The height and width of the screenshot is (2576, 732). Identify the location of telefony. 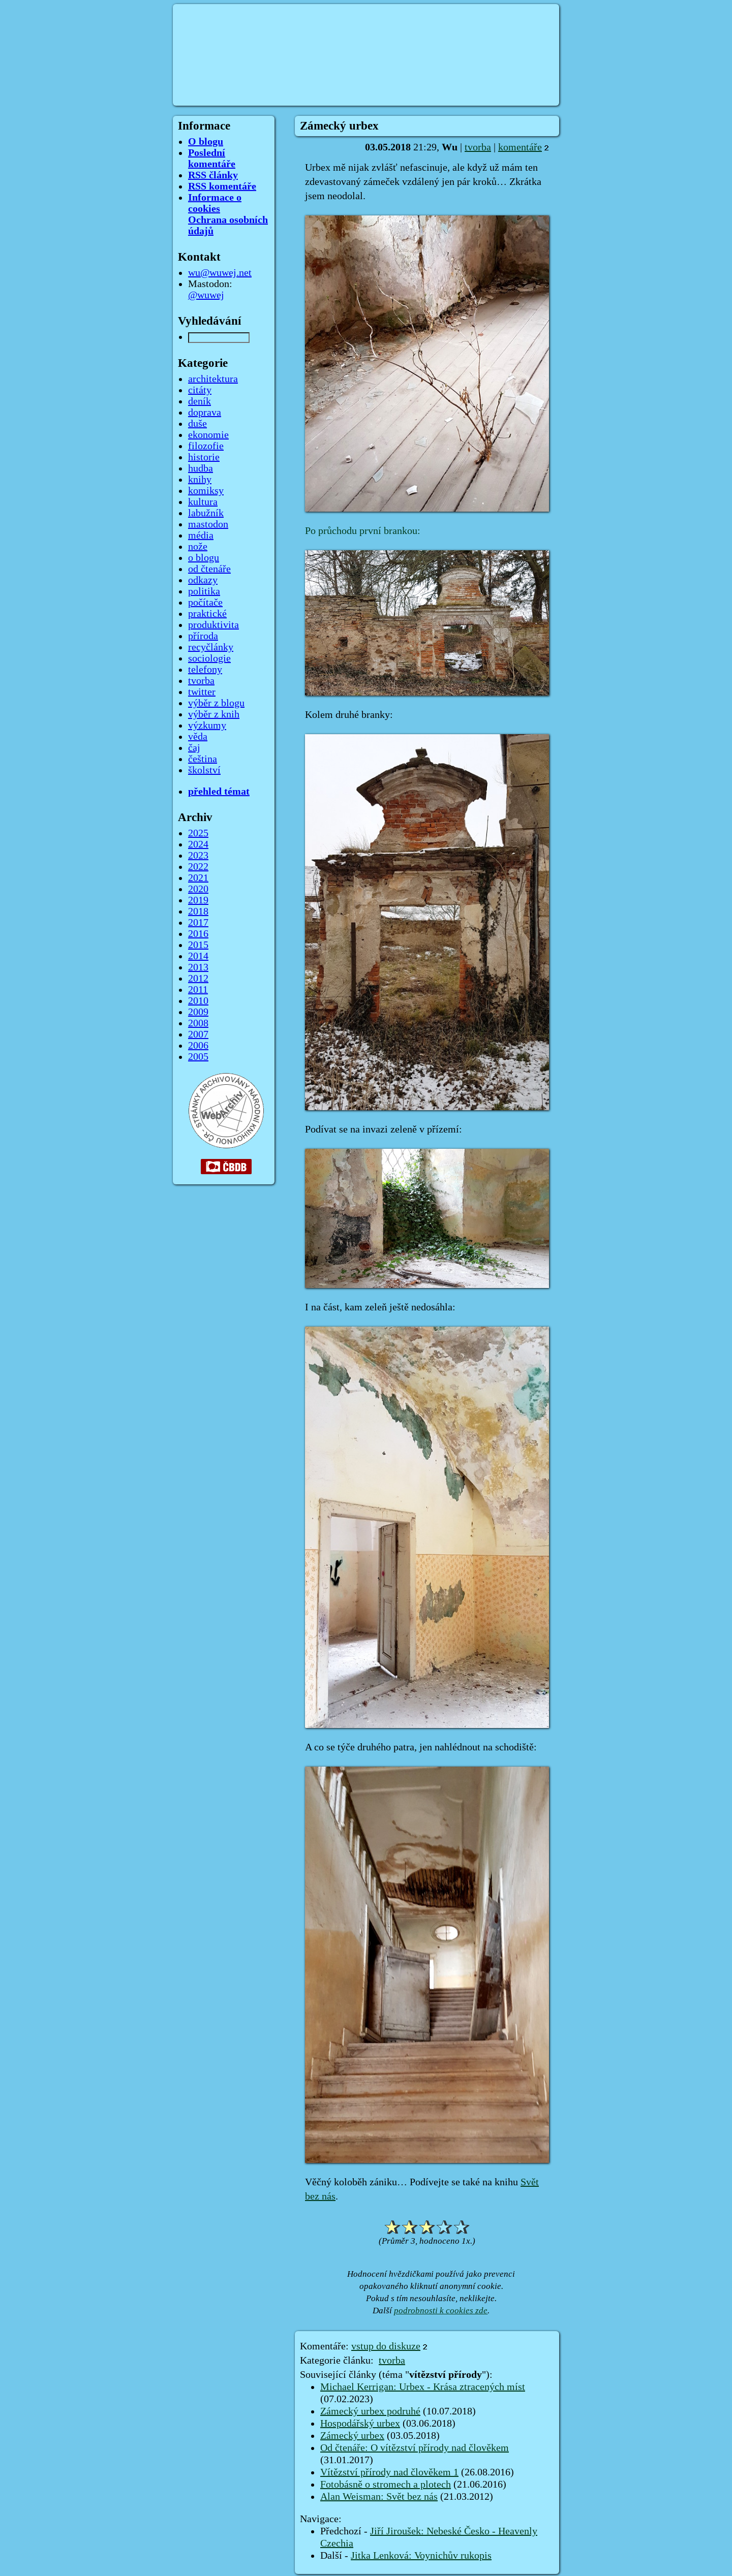
(205, 669).